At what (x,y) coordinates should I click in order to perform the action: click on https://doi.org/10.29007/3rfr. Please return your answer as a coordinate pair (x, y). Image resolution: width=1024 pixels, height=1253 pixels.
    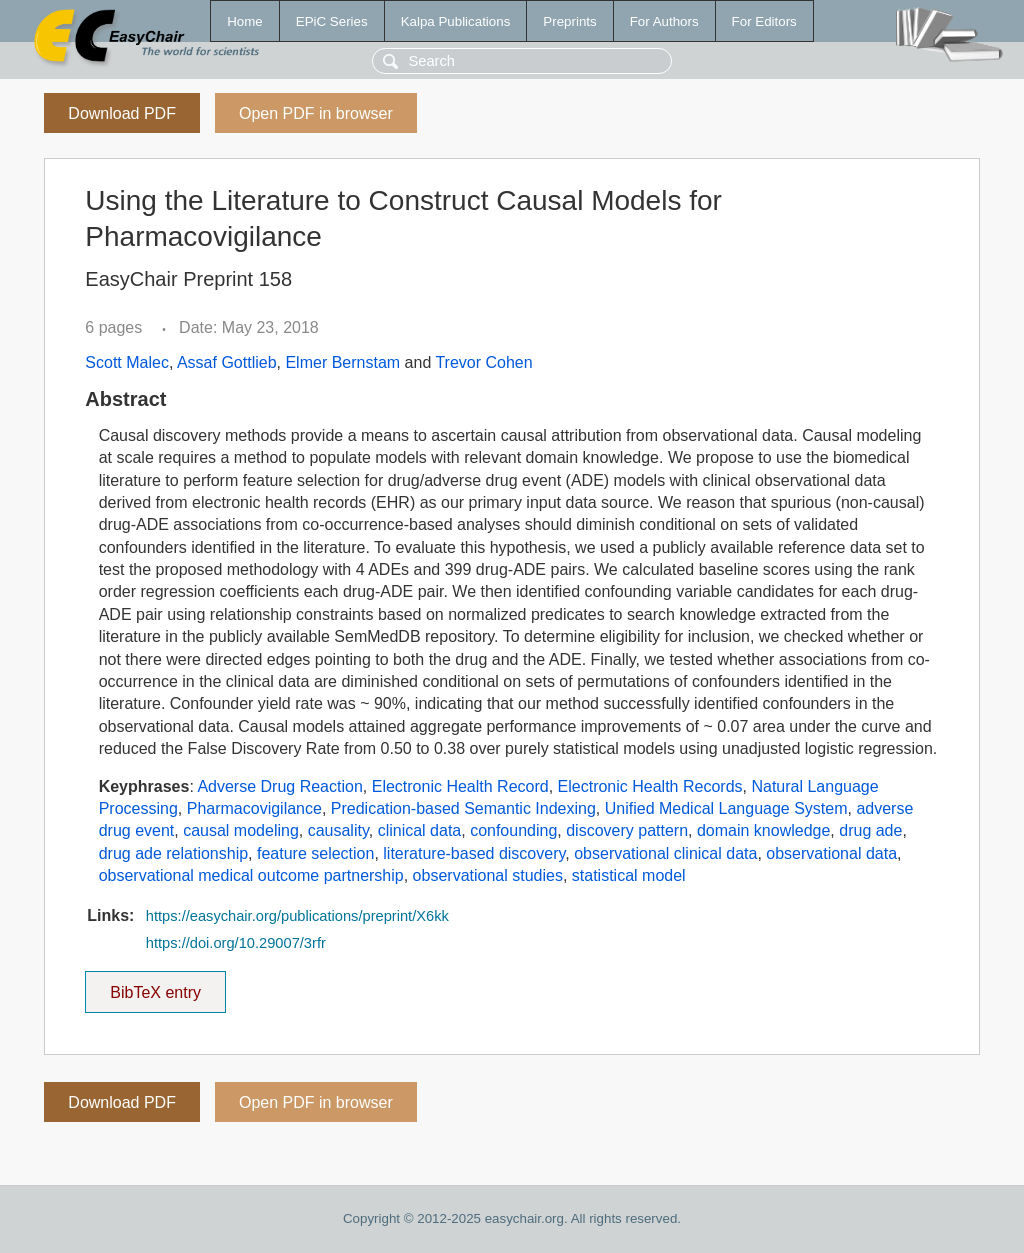
    Looking at the image, I should click on (236, 943).